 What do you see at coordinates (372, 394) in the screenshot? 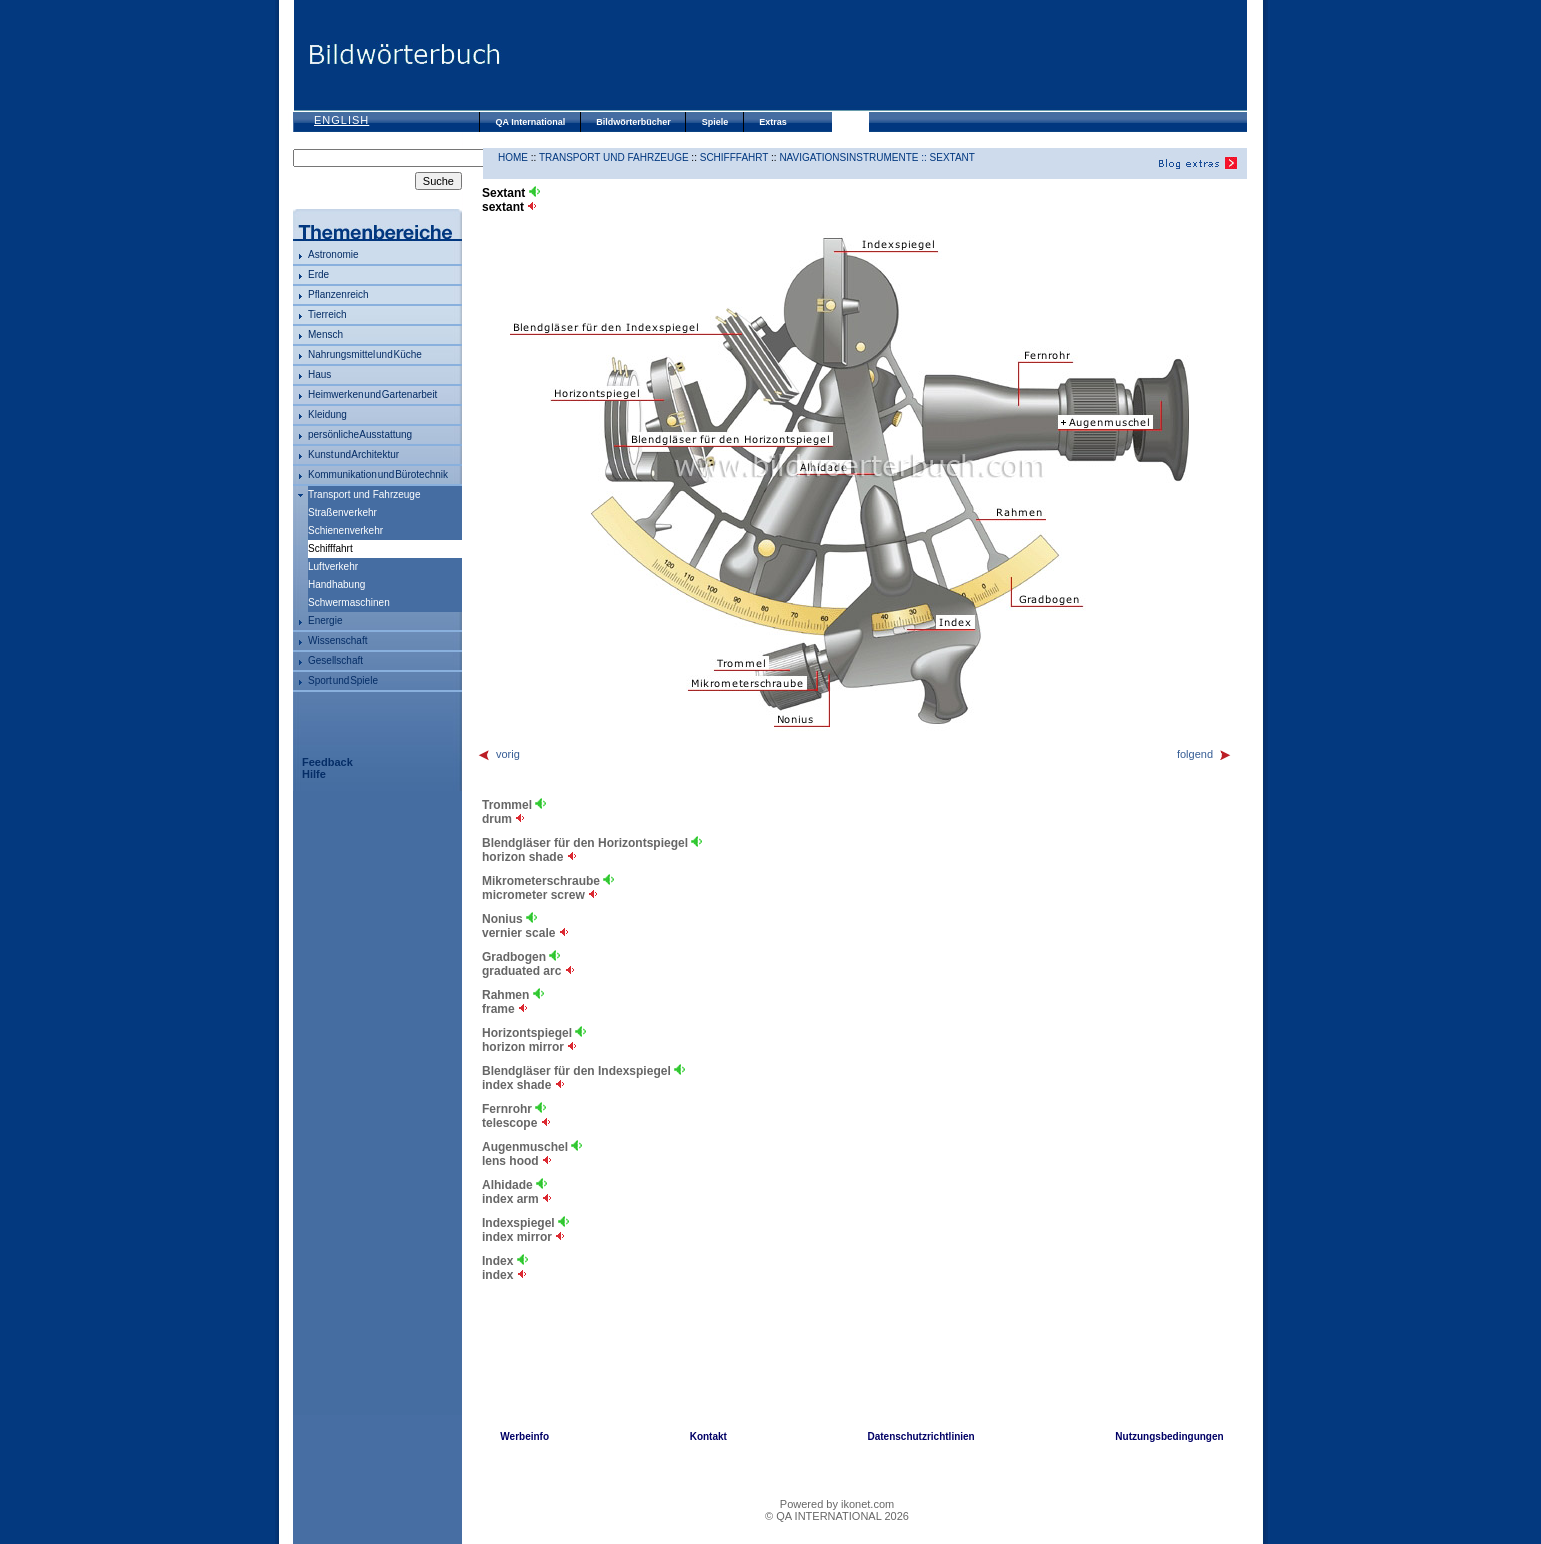
I see `Heimwerken und Gartenarbeit` at bounding box center [372, 394].